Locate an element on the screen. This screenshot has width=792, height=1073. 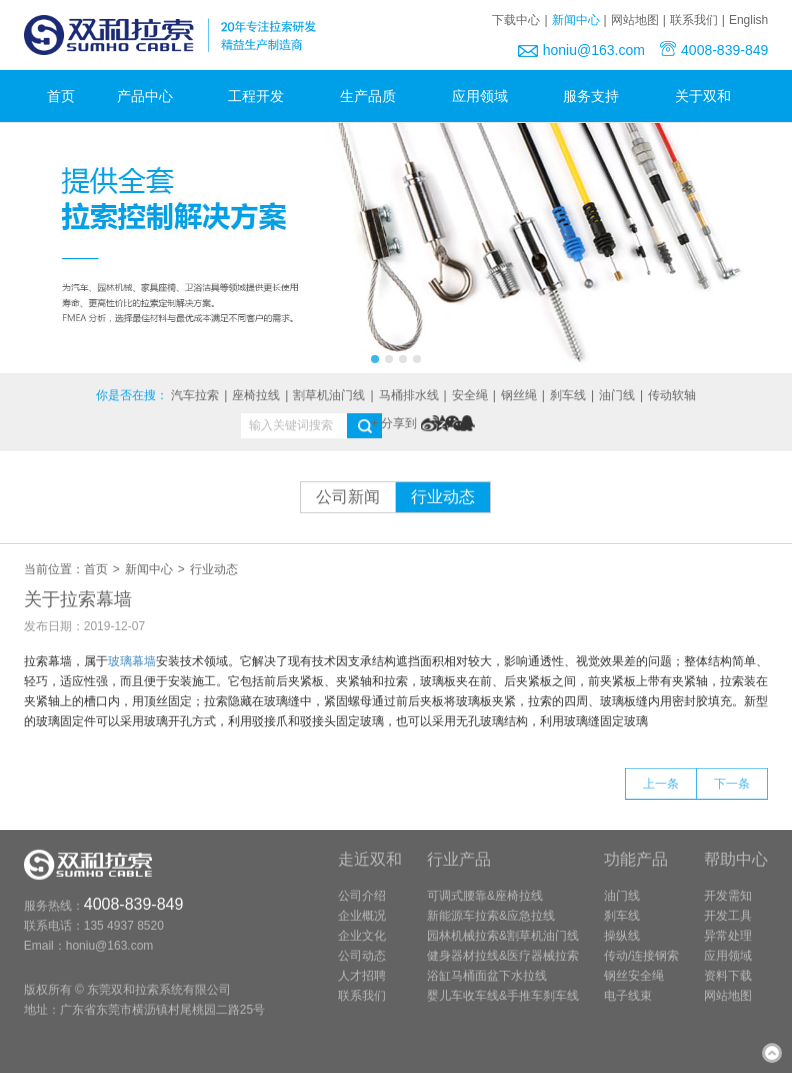
浴缸马桶面盆下水拉线 is located at coordinates (487, 987).